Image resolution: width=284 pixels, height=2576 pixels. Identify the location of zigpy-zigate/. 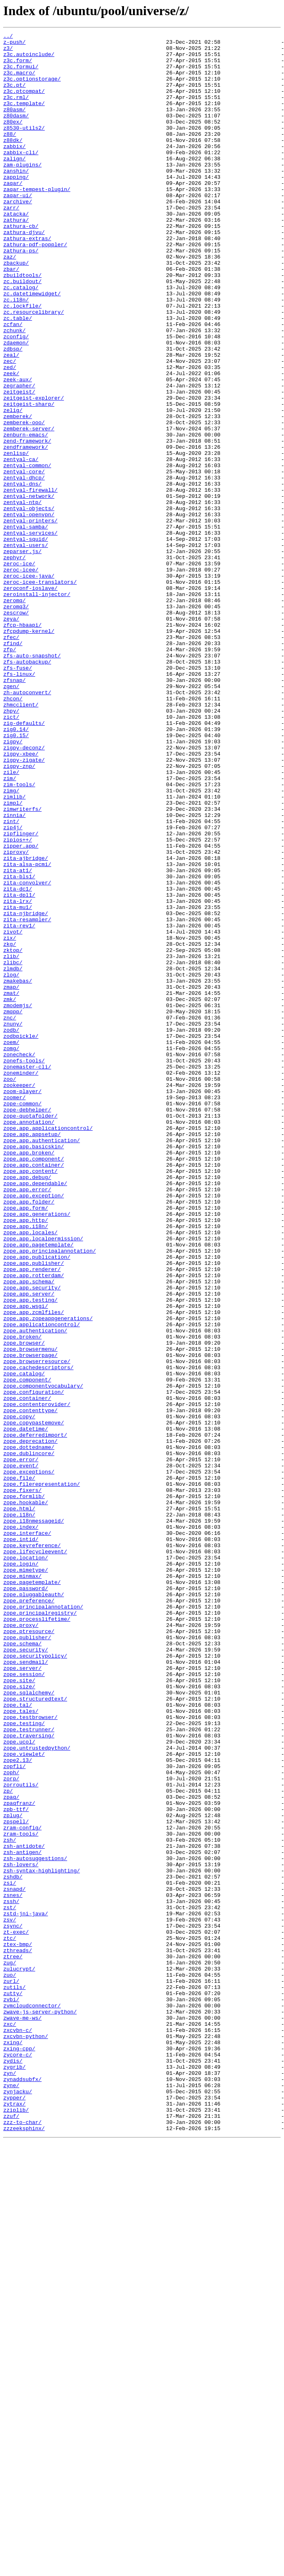
(24, 905).